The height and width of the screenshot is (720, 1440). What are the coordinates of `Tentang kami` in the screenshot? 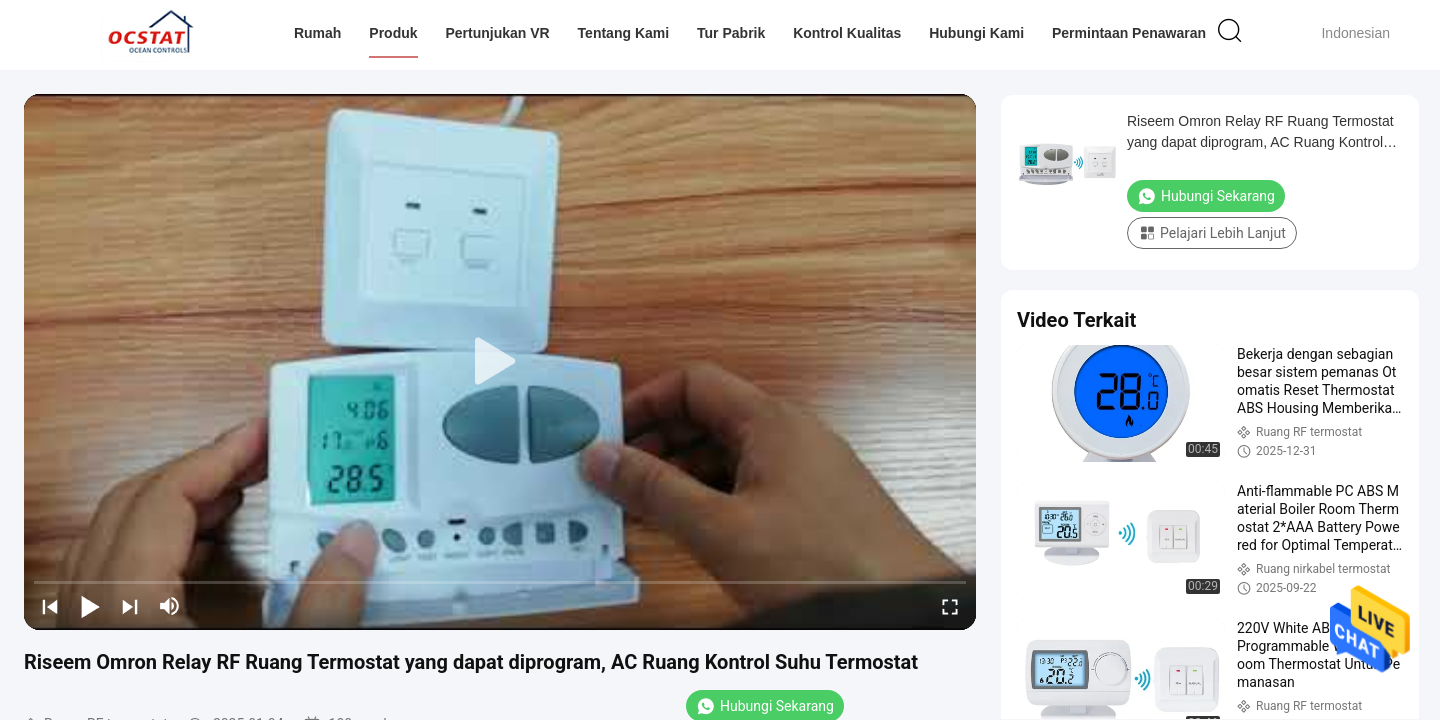 It's located at (624, 33).